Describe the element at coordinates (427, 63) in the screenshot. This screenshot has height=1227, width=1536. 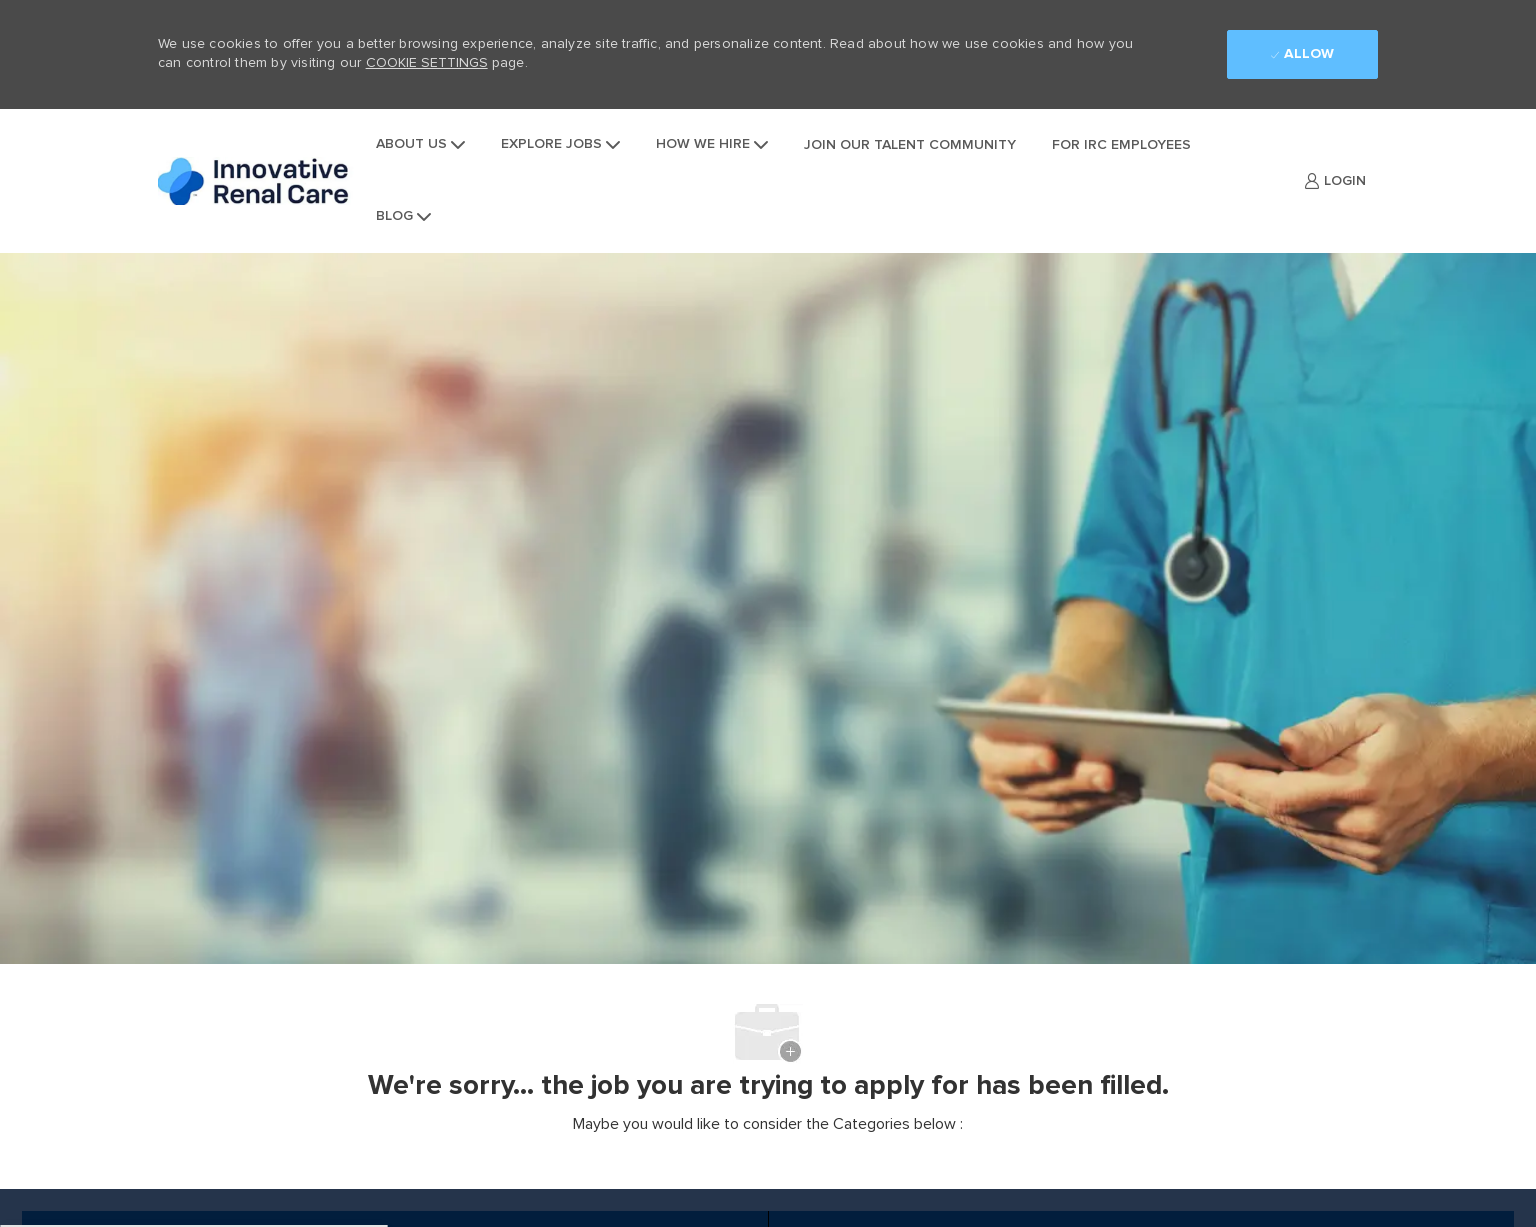
I see `Cookie Settings` at that location.